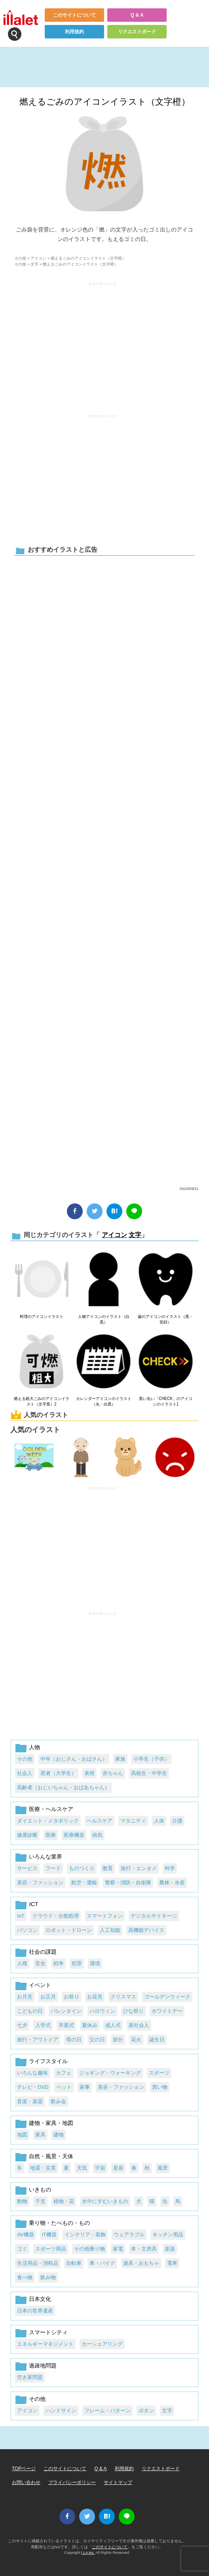 Image resolution: width=209 pixels, height=2576 pixels. I want to click on 航空・運輸, so click(84, 1883).